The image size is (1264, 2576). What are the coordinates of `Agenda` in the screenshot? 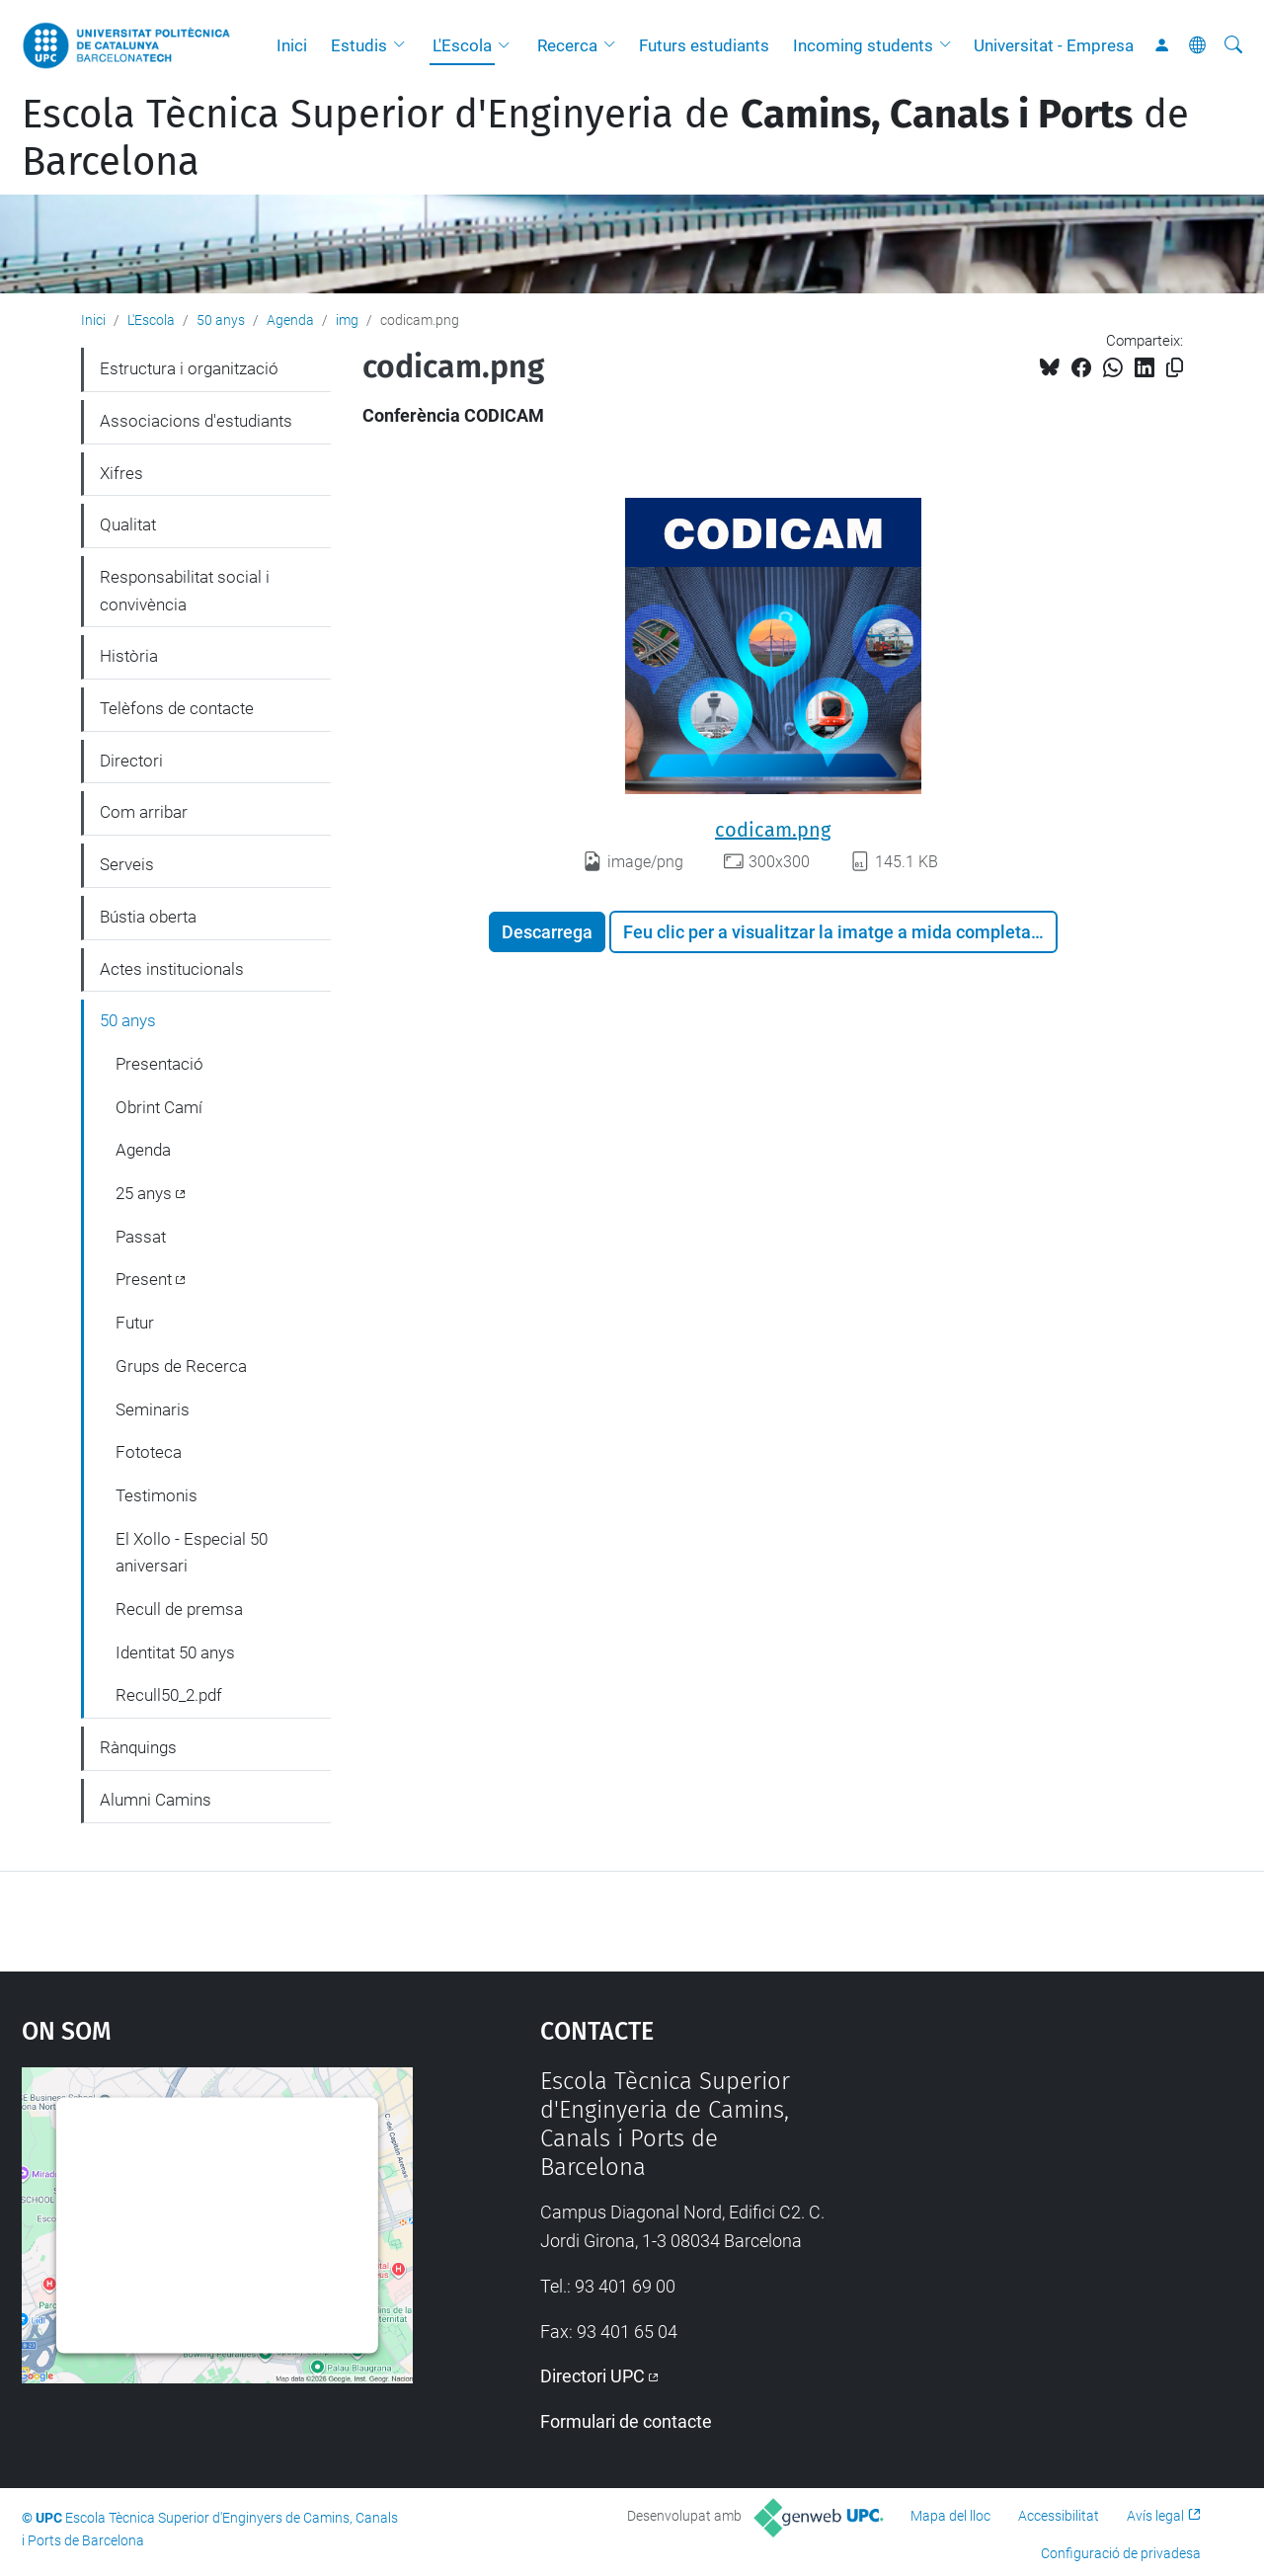 It's located at (290, 320).